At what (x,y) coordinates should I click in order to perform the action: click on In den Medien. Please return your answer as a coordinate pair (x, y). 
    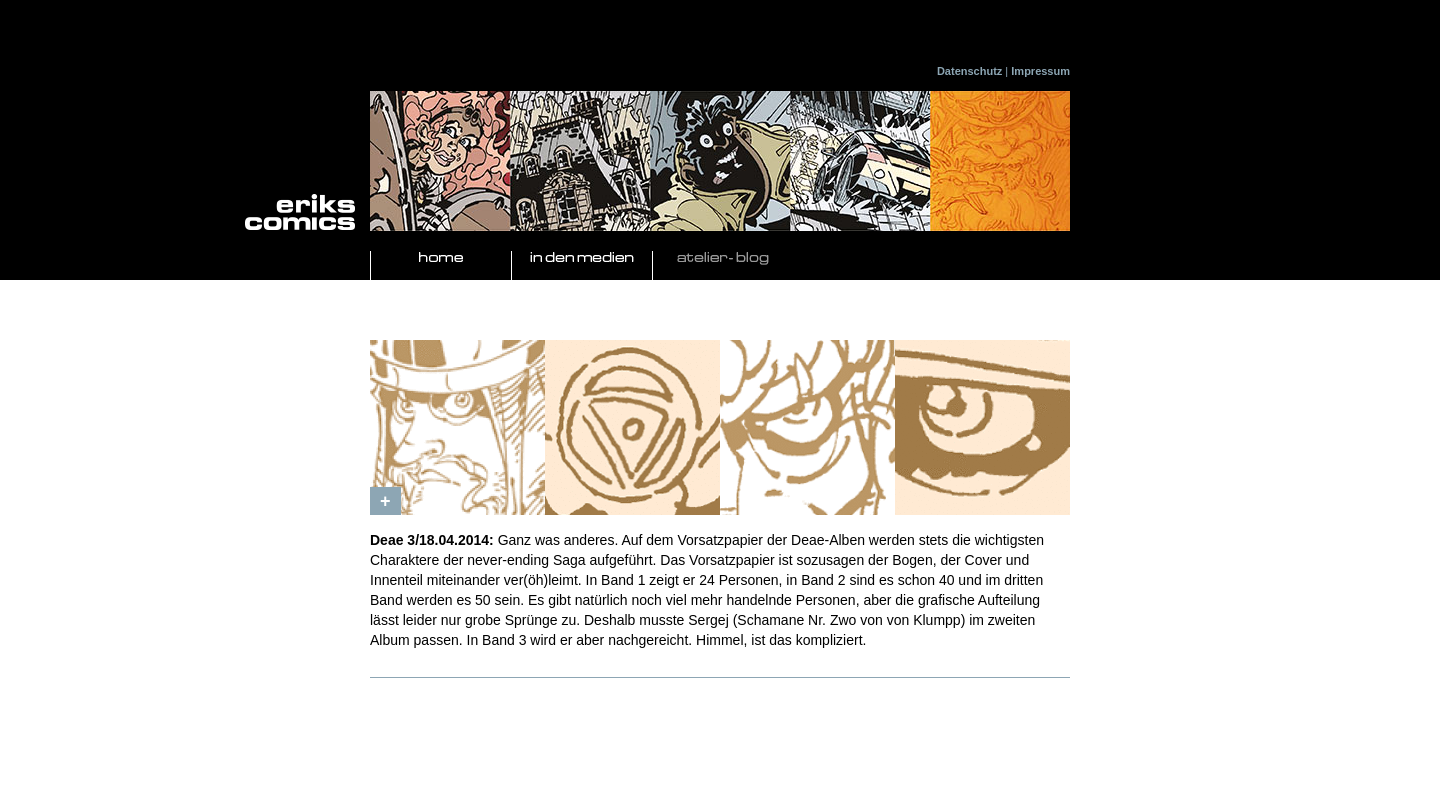
    Looking at the image, I should click on (582, 258).